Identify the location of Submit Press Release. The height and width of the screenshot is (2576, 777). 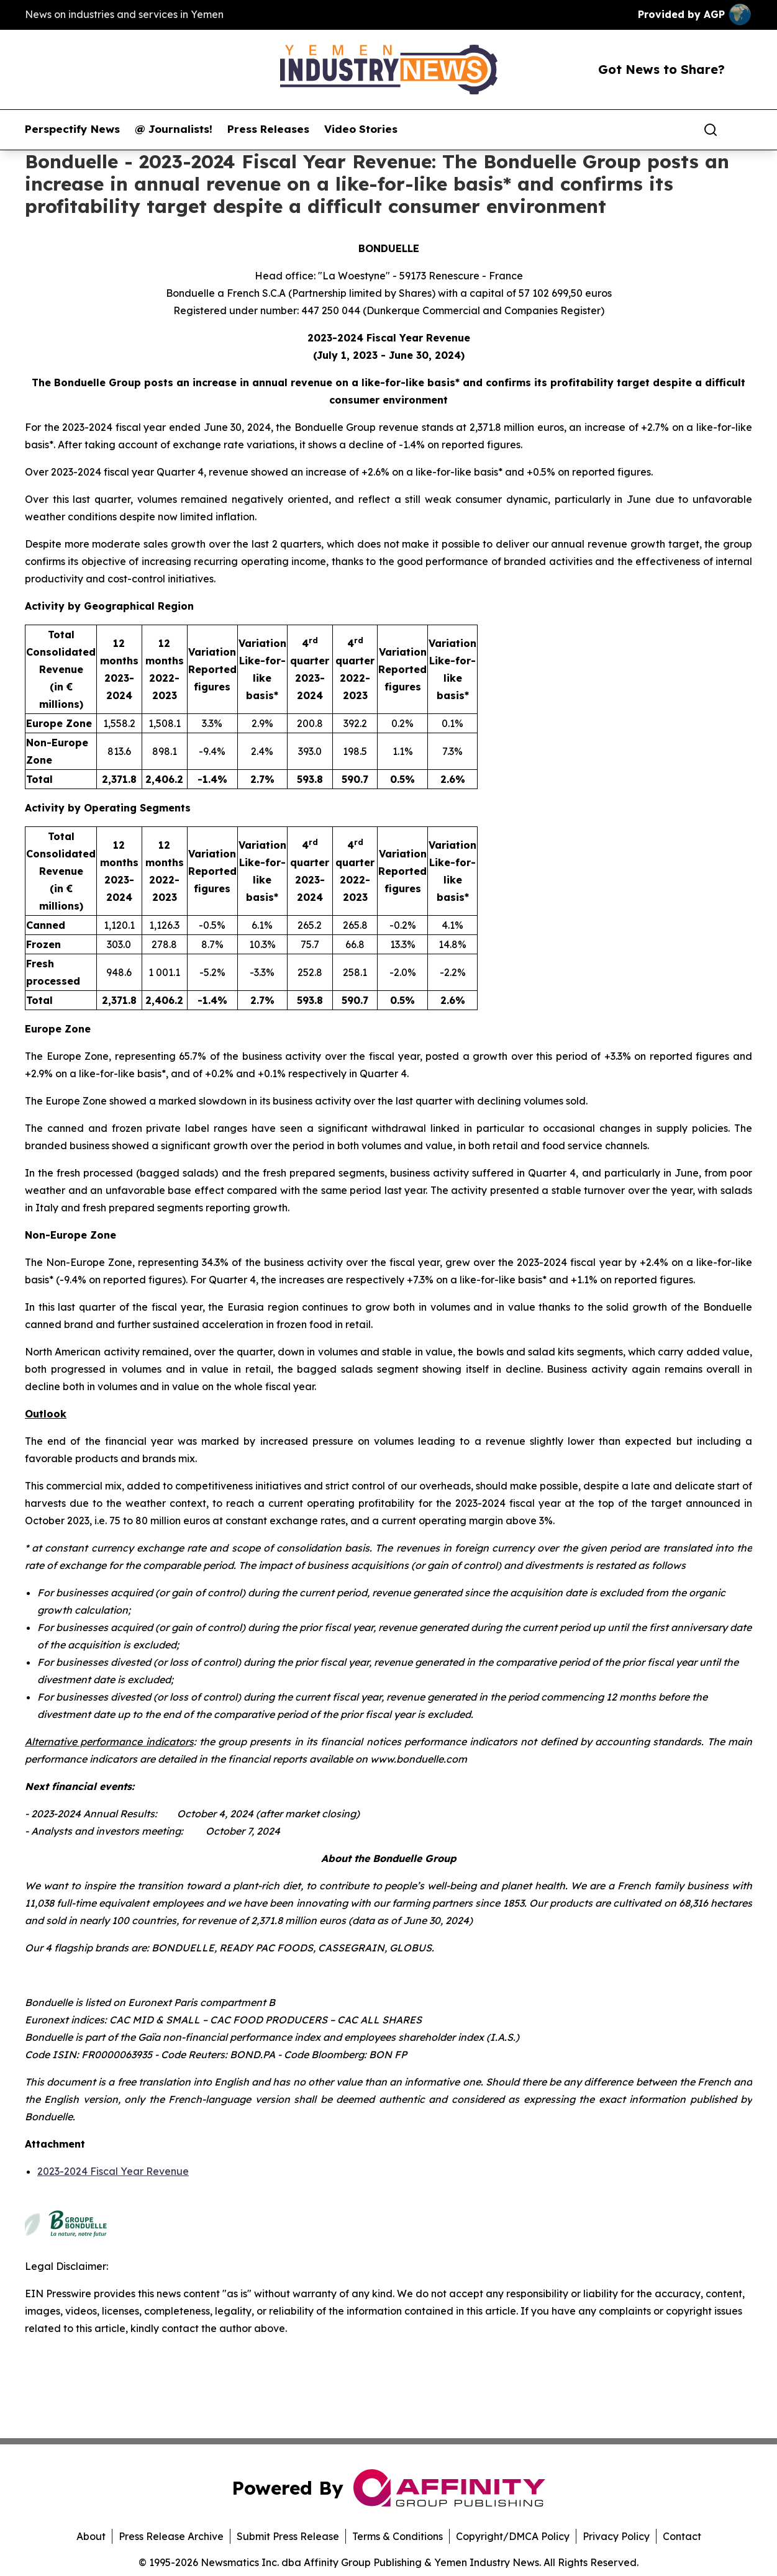
(288, 2536).